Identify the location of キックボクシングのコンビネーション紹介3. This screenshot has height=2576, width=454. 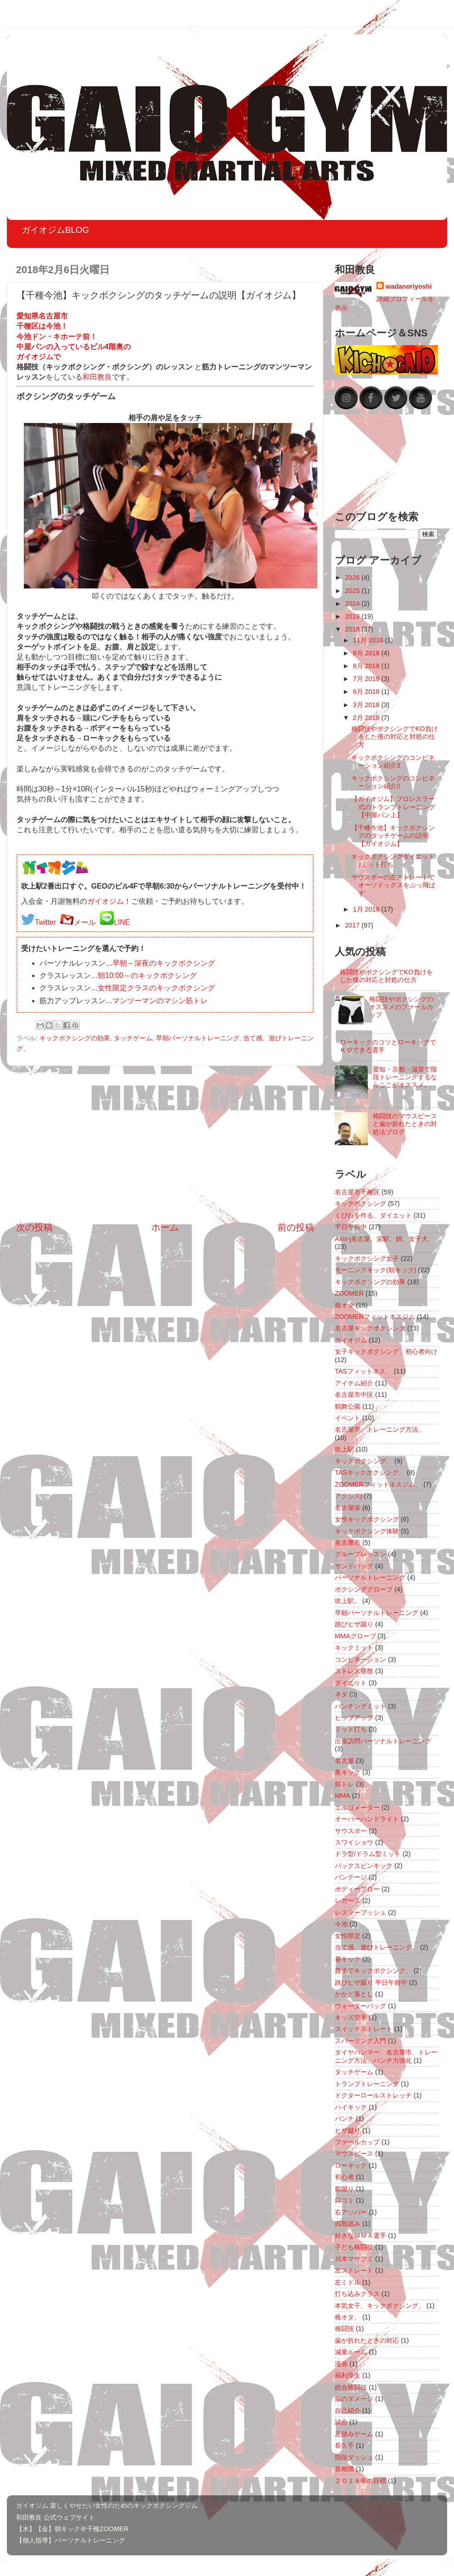
(393, 761).